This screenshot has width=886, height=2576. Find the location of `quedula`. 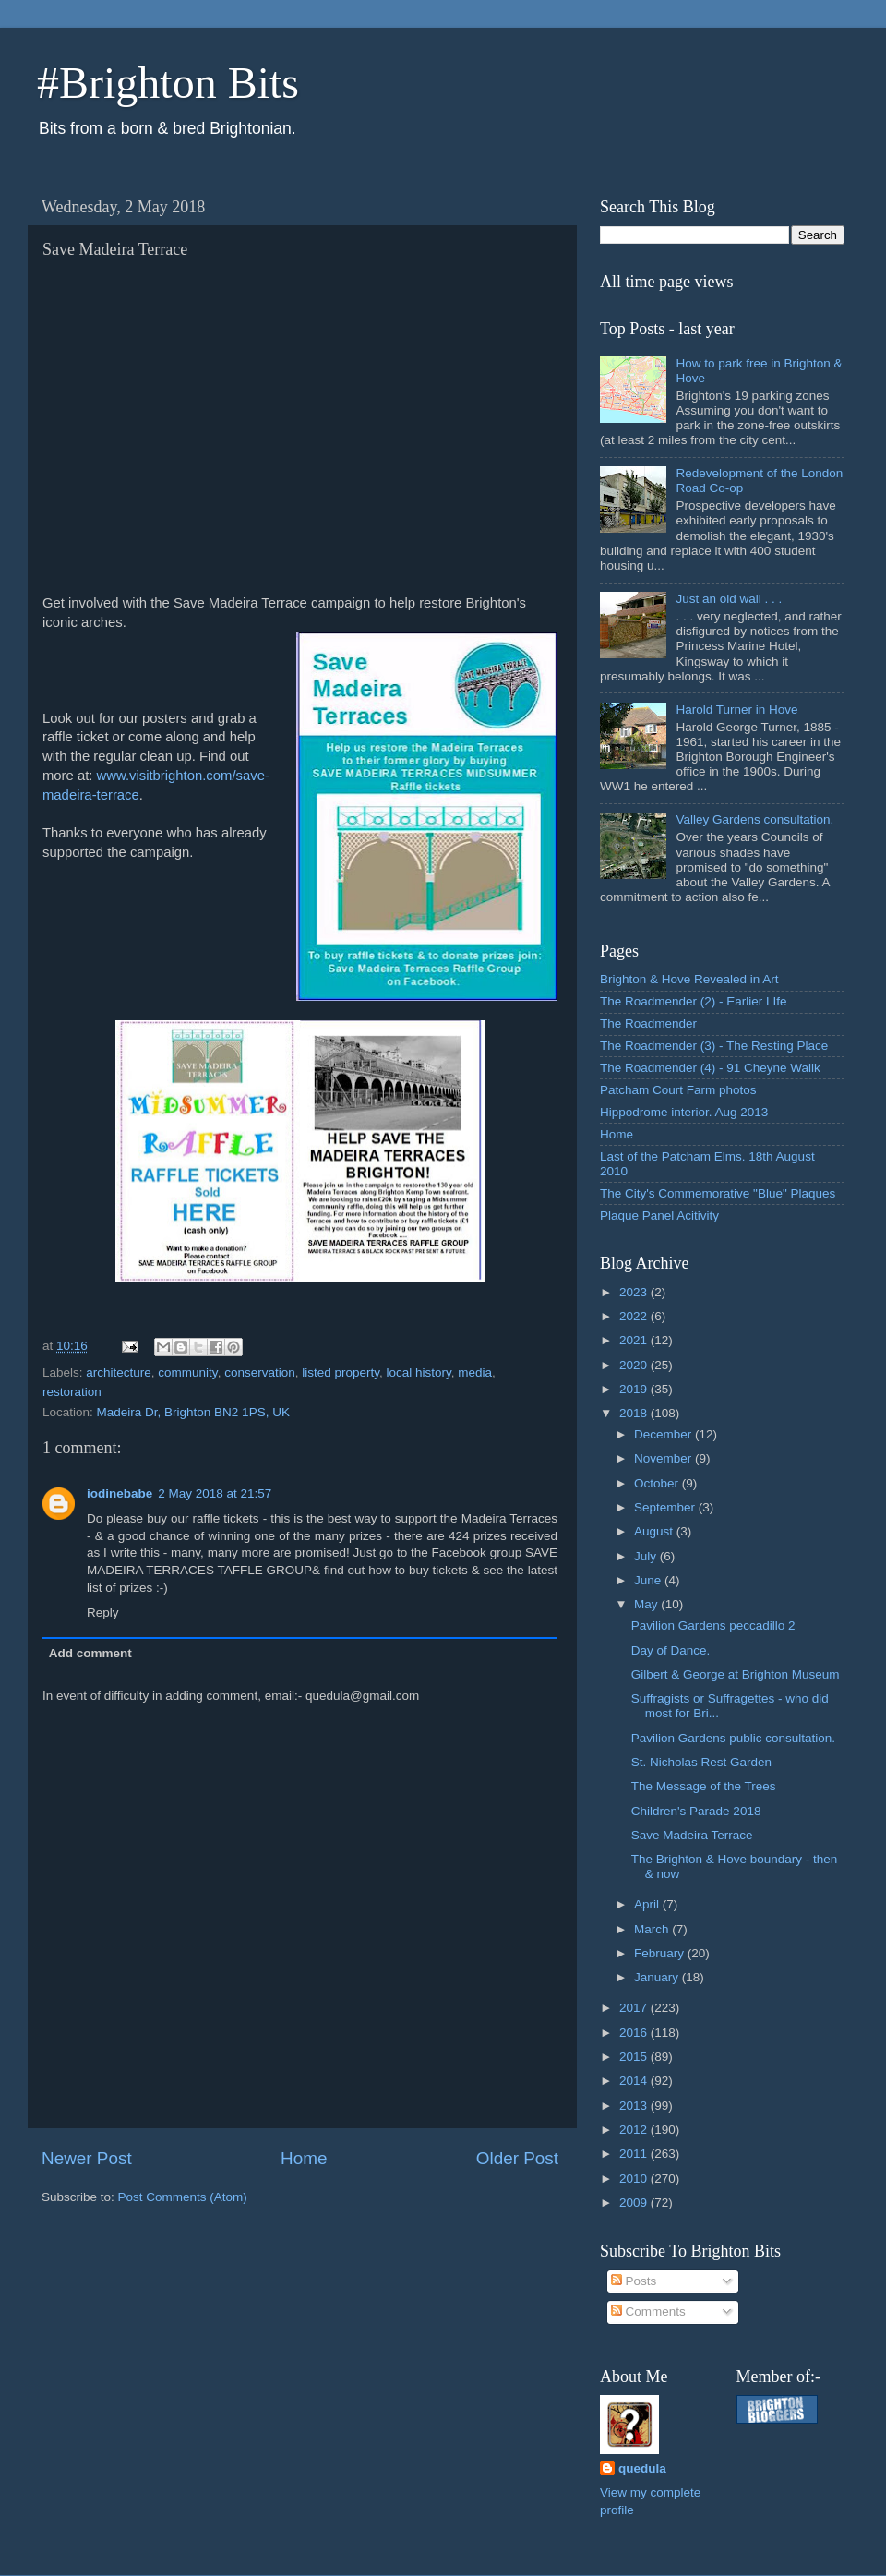

quedula is located at coordinates (642, 2468).